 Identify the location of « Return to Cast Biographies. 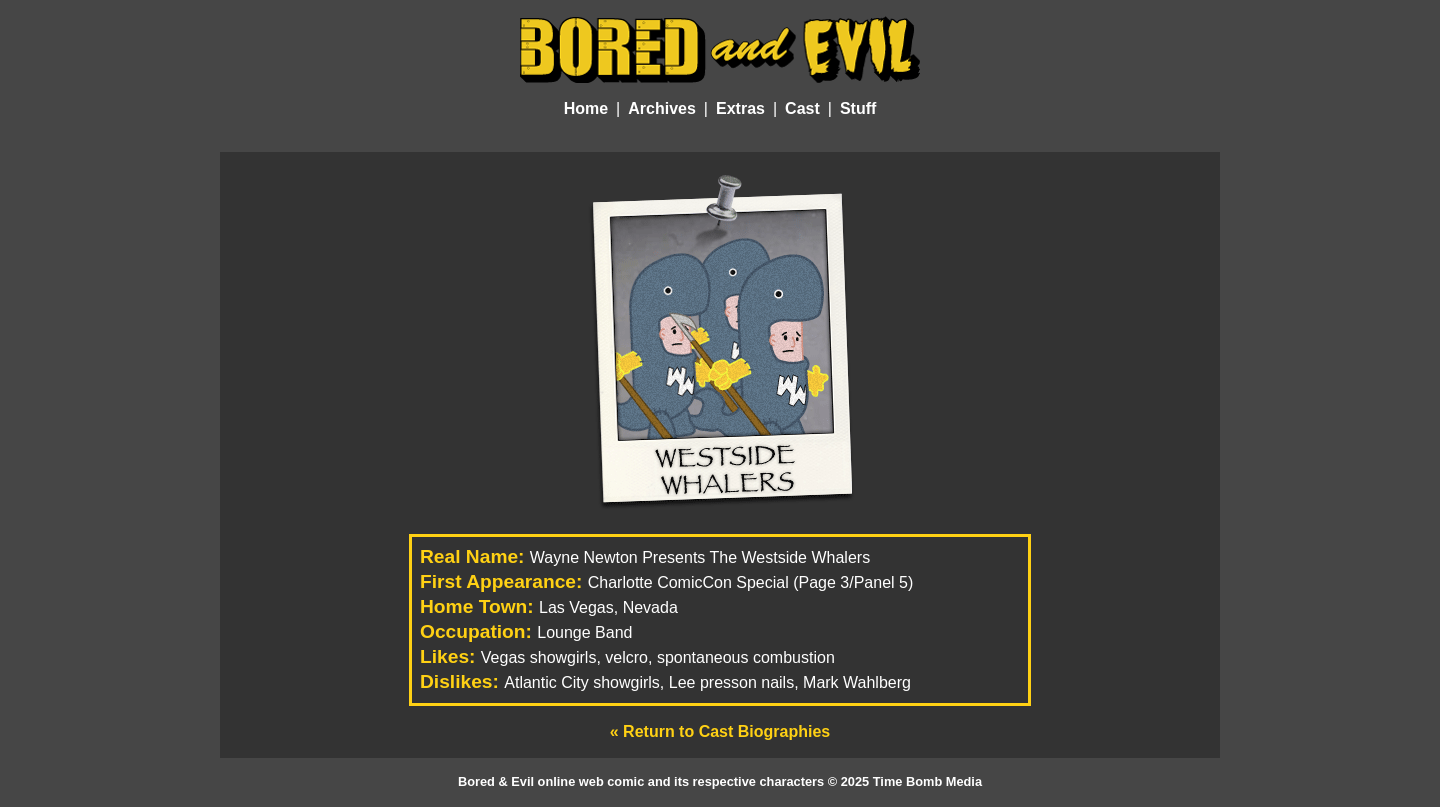
(720, 731).